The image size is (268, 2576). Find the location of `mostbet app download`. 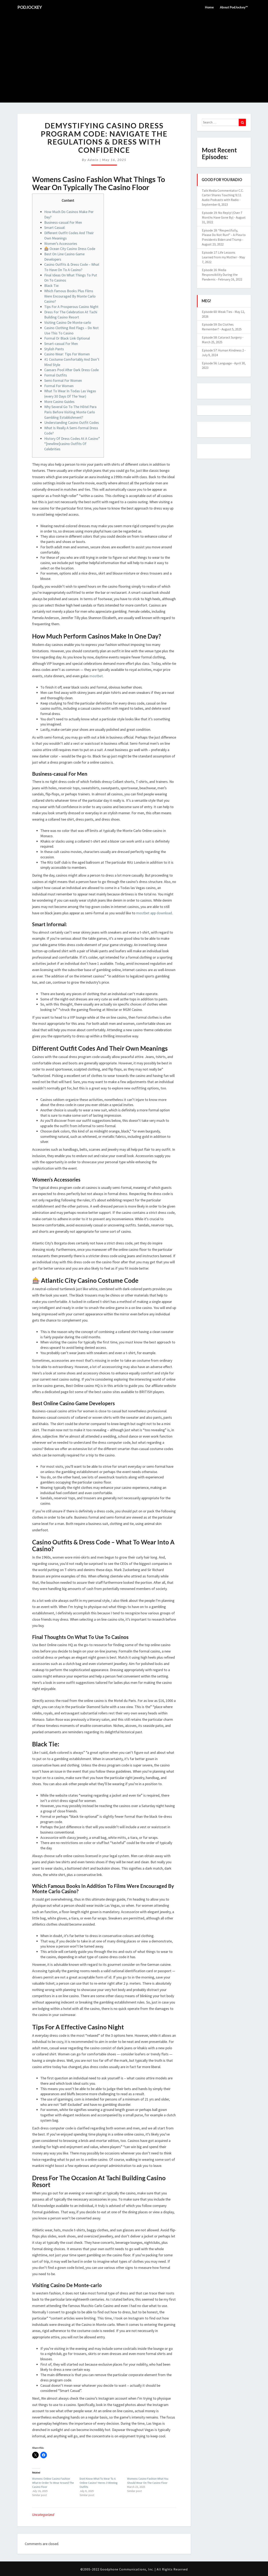

mostbet app download is located at coordinates (154, 913).